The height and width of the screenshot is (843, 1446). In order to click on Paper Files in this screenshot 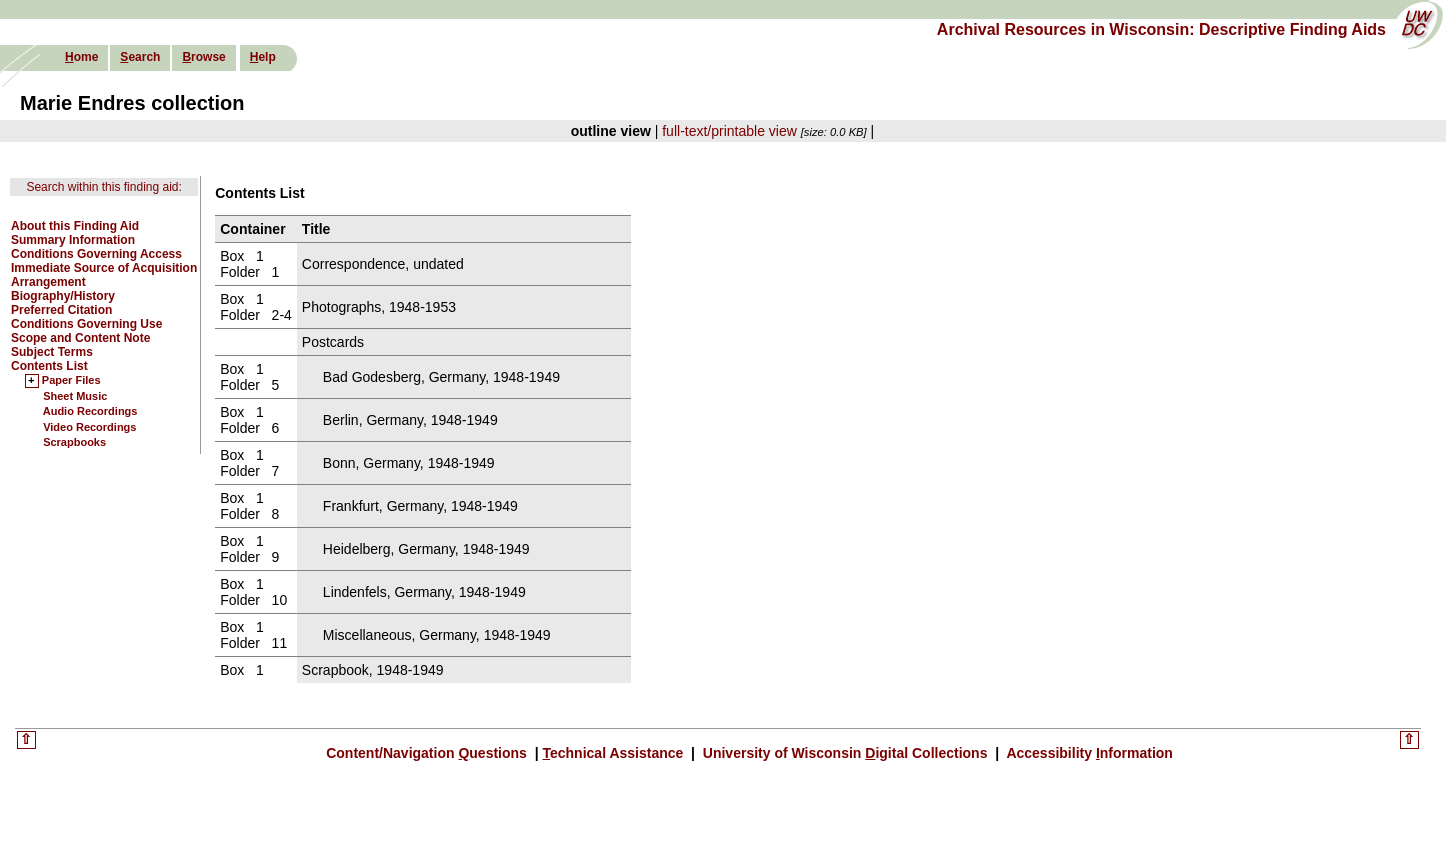, I will do `click(71, 381)`.